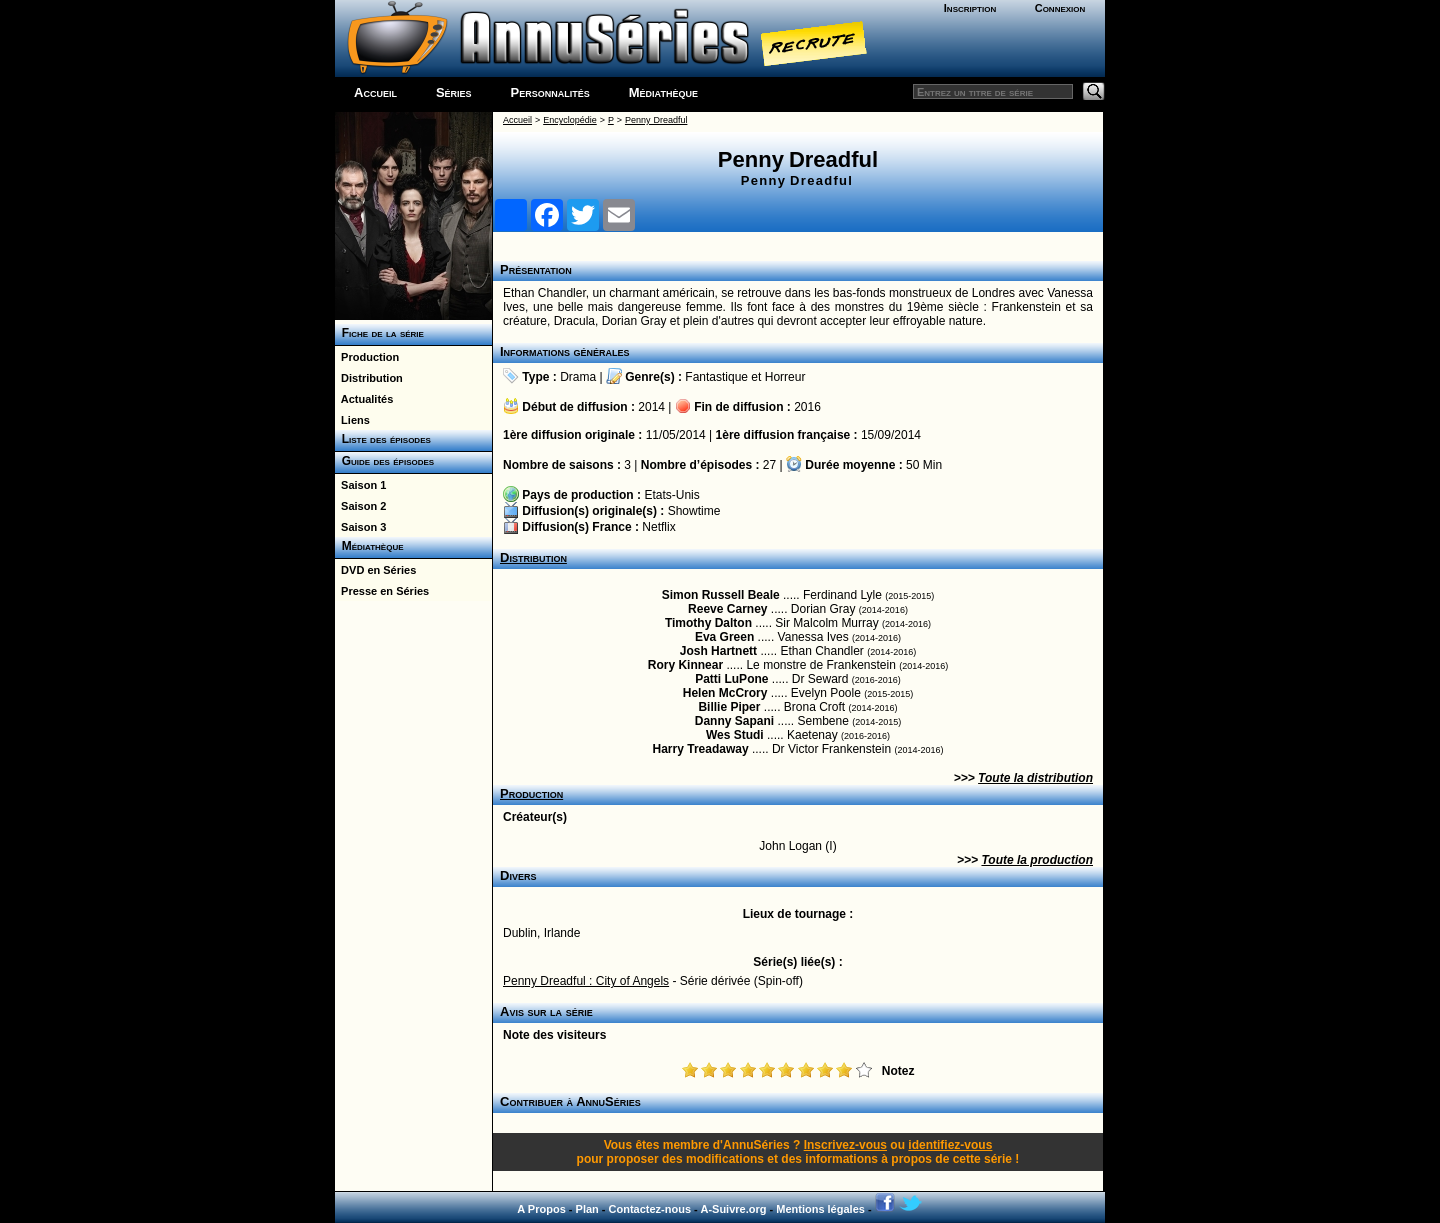  I want to click on Personnalités, so click(550, 92).